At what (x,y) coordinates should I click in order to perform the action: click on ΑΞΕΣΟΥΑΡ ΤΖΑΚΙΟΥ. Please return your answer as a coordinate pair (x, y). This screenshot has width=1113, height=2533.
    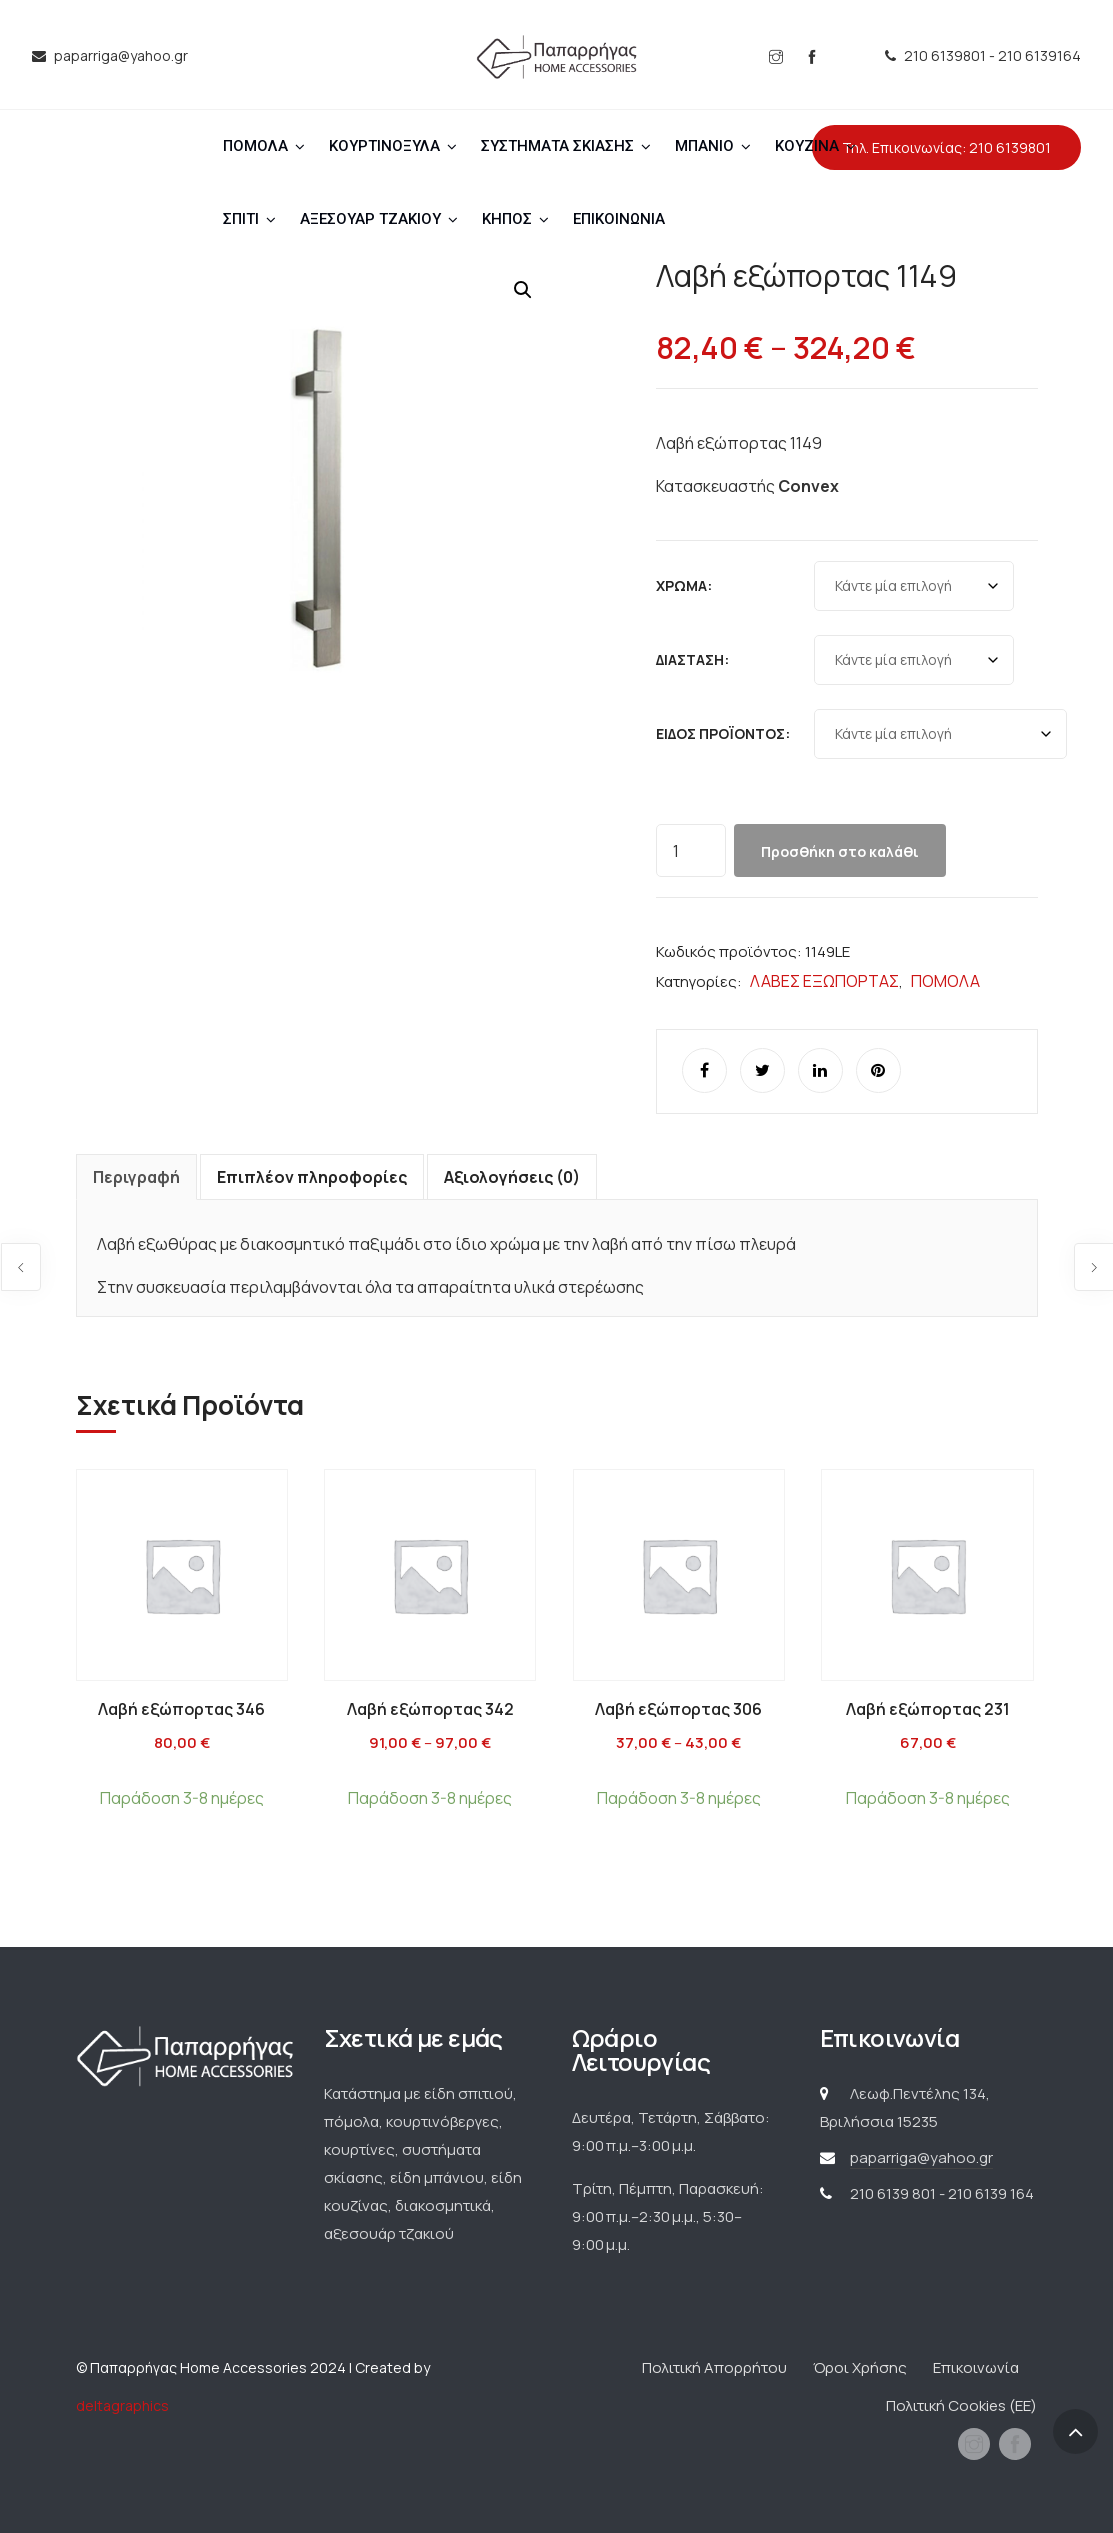
    Looking at the image, I should click on (370, 219).